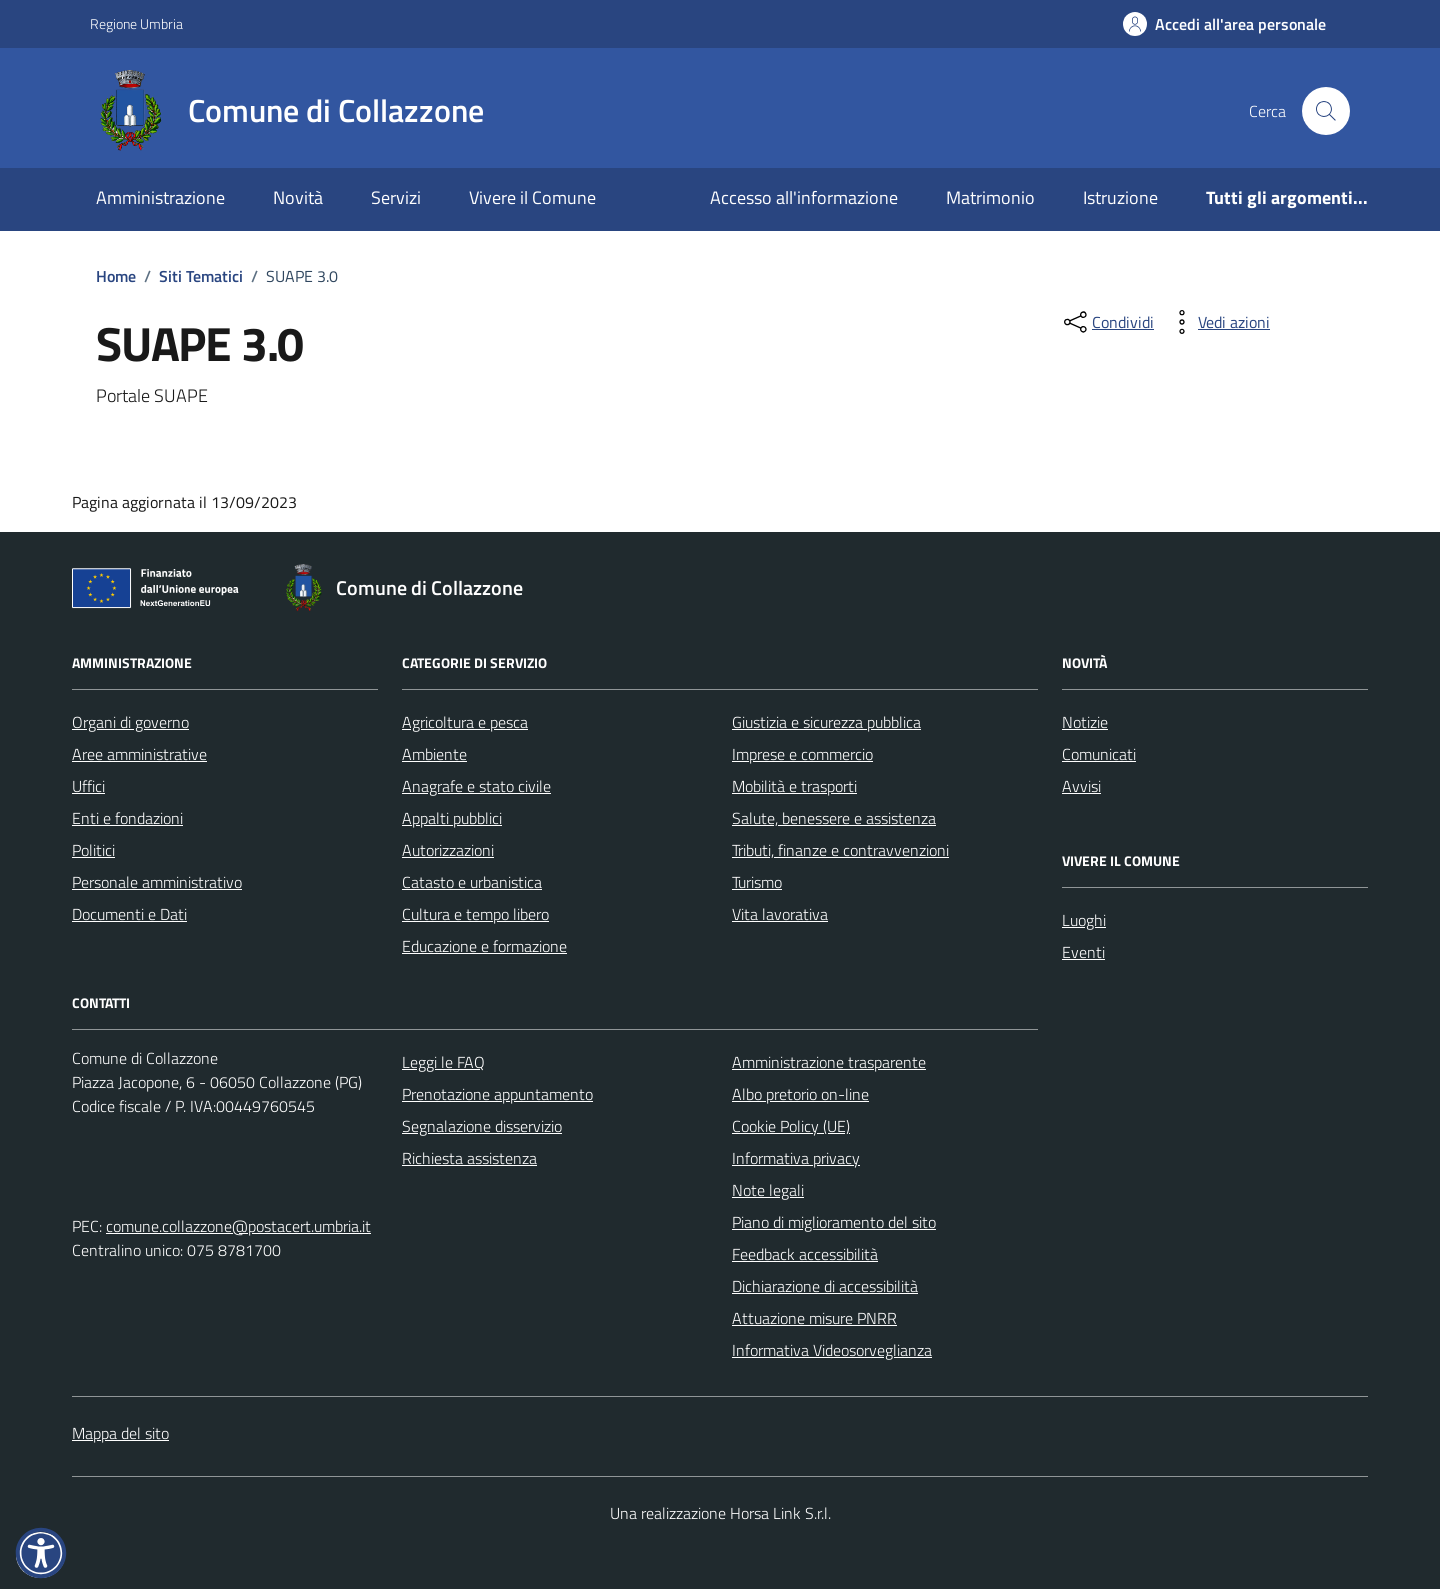 Image resolution: width=1440 pixels, height=1589 pixels. What do you see at coordinates (396, 197) in the screenshot?
I see `Servizi` at bounding box center [396, 197].